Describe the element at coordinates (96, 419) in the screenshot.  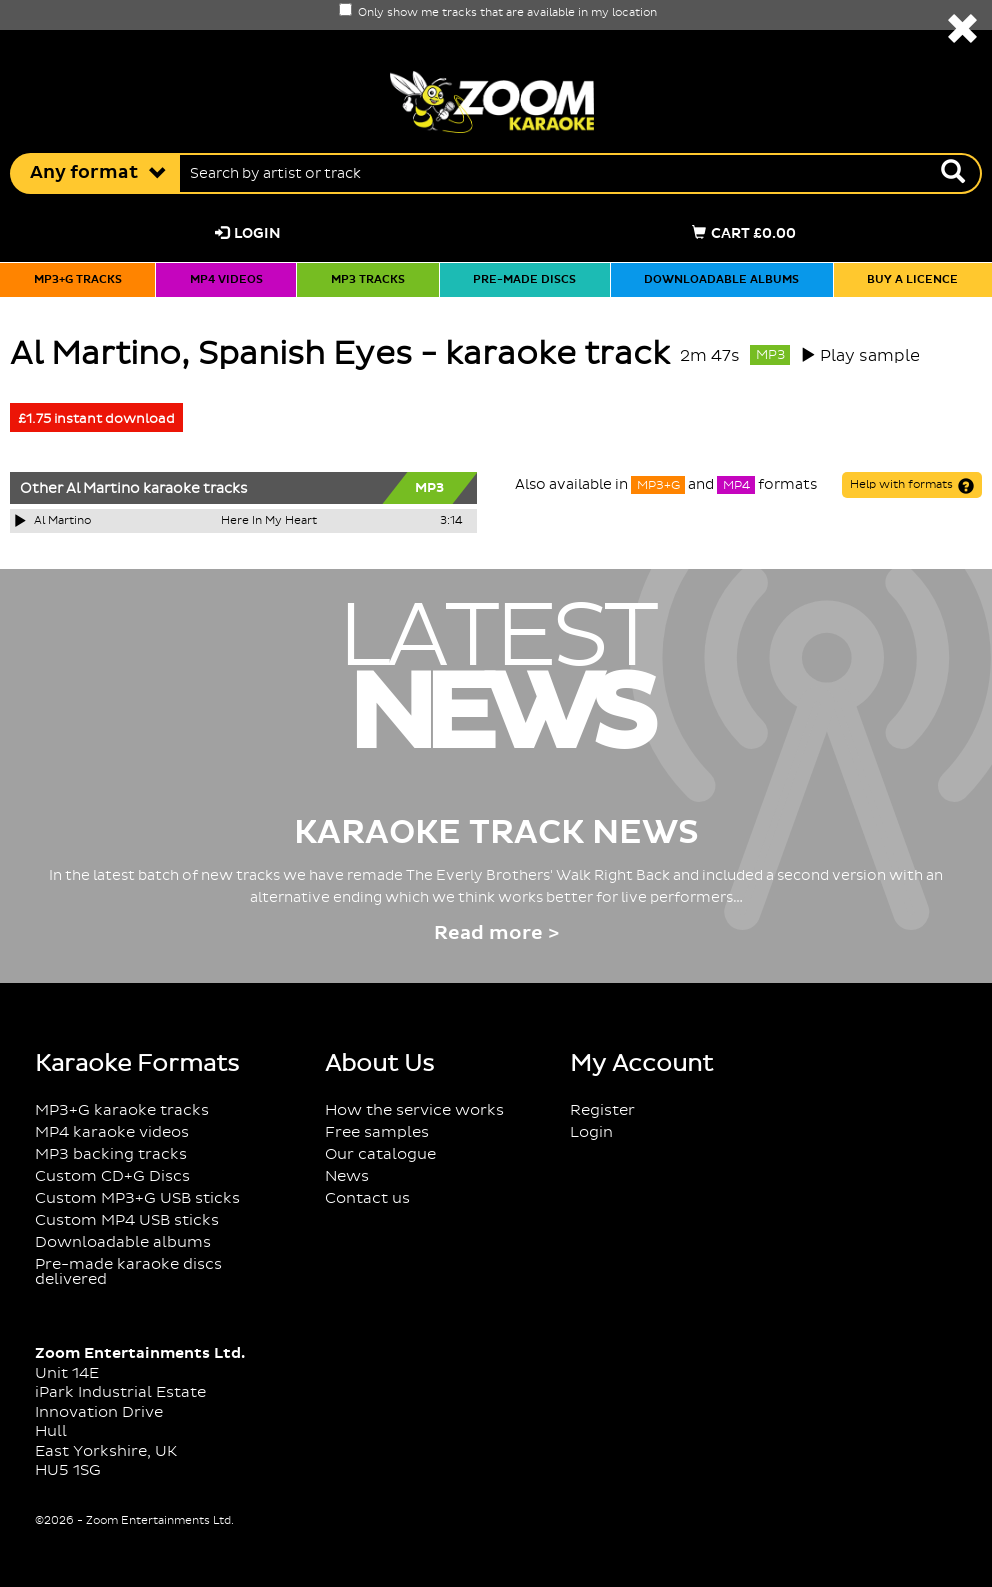
I see `£1.75 instant download` at that location.